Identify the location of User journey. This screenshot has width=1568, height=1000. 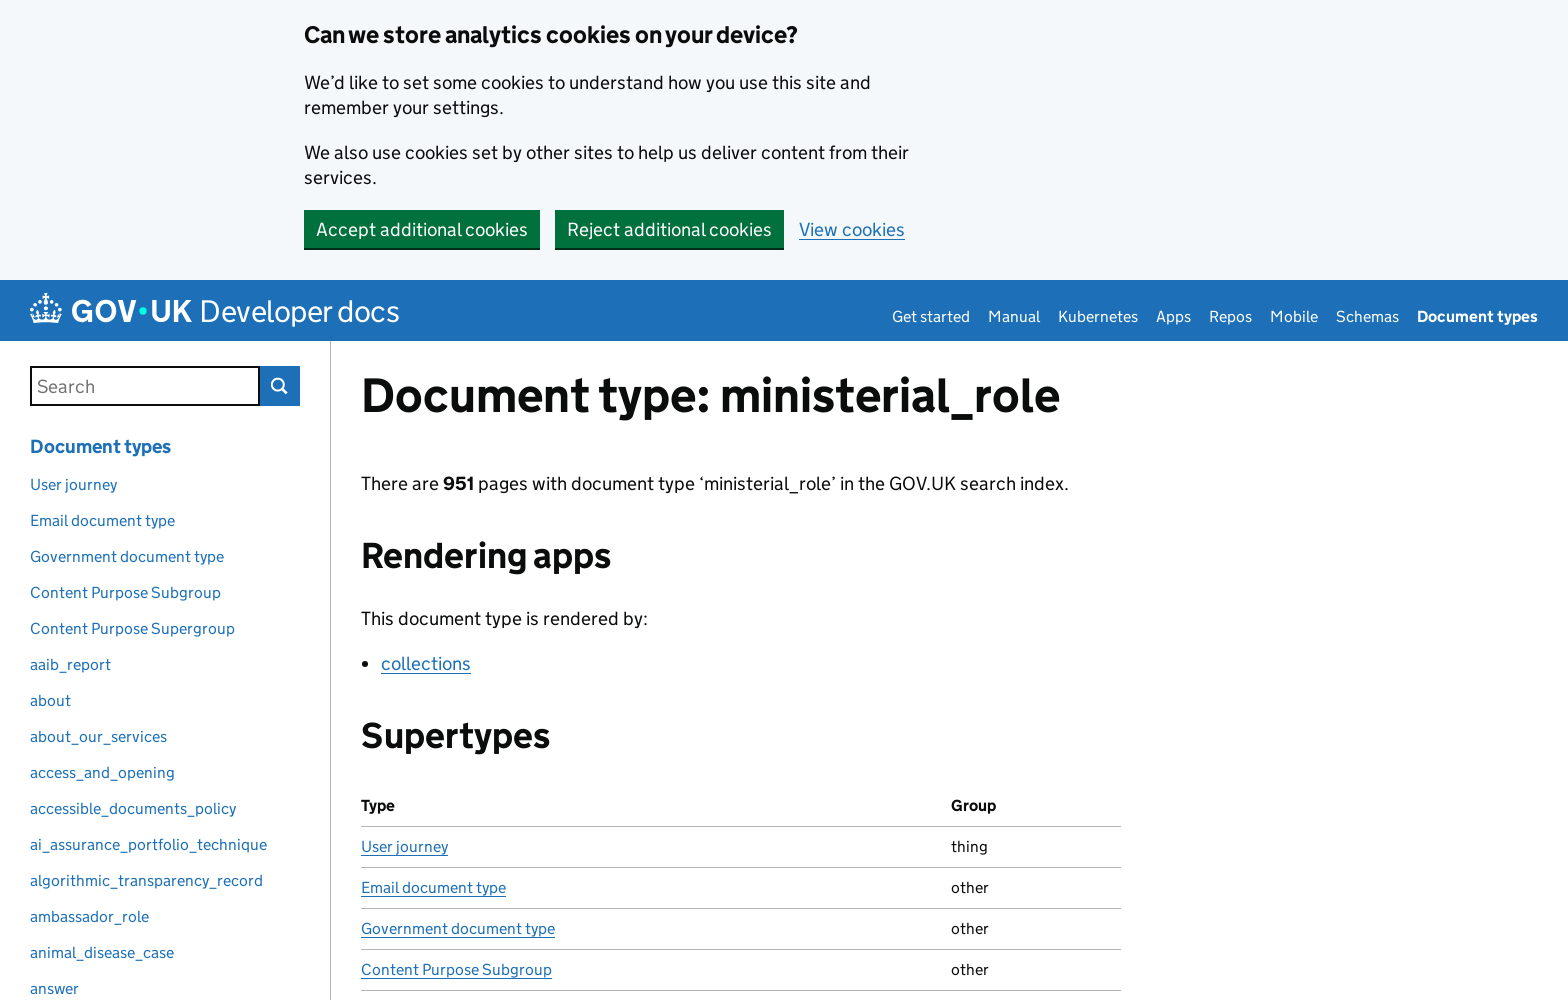
(404, 846).